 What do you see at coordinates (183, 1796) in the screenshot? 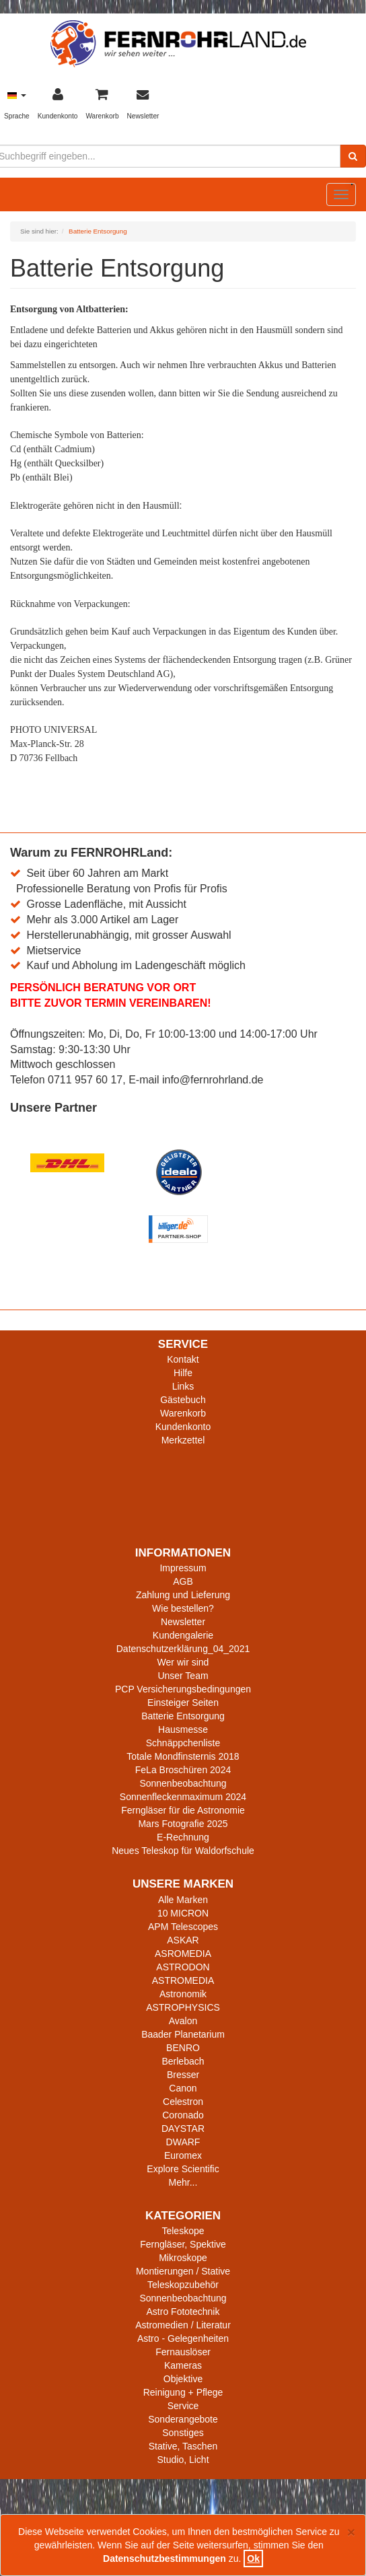
I see `Sonnenfleckenmaximum 2024` at bounding box center [183, 1796].